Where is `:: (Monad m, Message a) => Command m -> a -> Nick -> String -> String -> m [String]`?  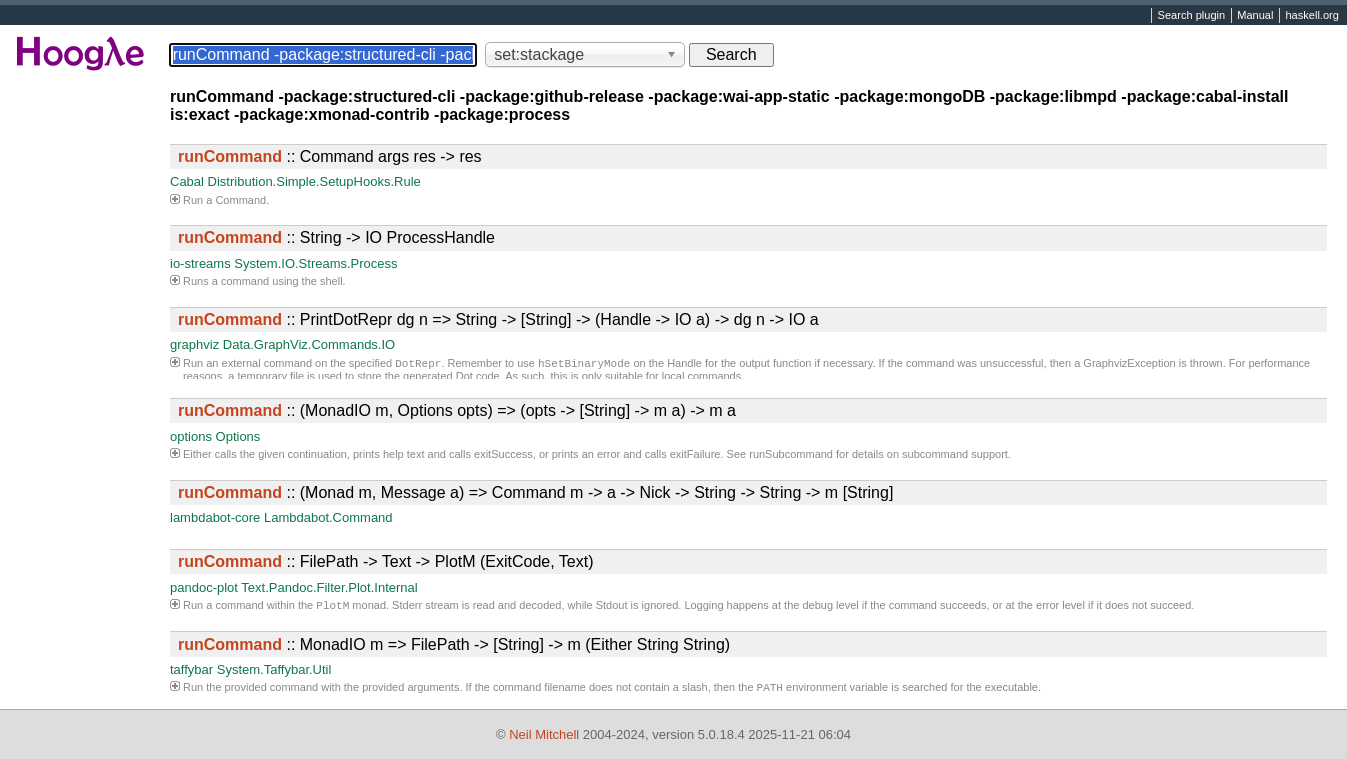 :: (Monad m, Message a) => Command m -> a -> Nick -> String -> String -> m [String] is located at coordinates (535, 492).